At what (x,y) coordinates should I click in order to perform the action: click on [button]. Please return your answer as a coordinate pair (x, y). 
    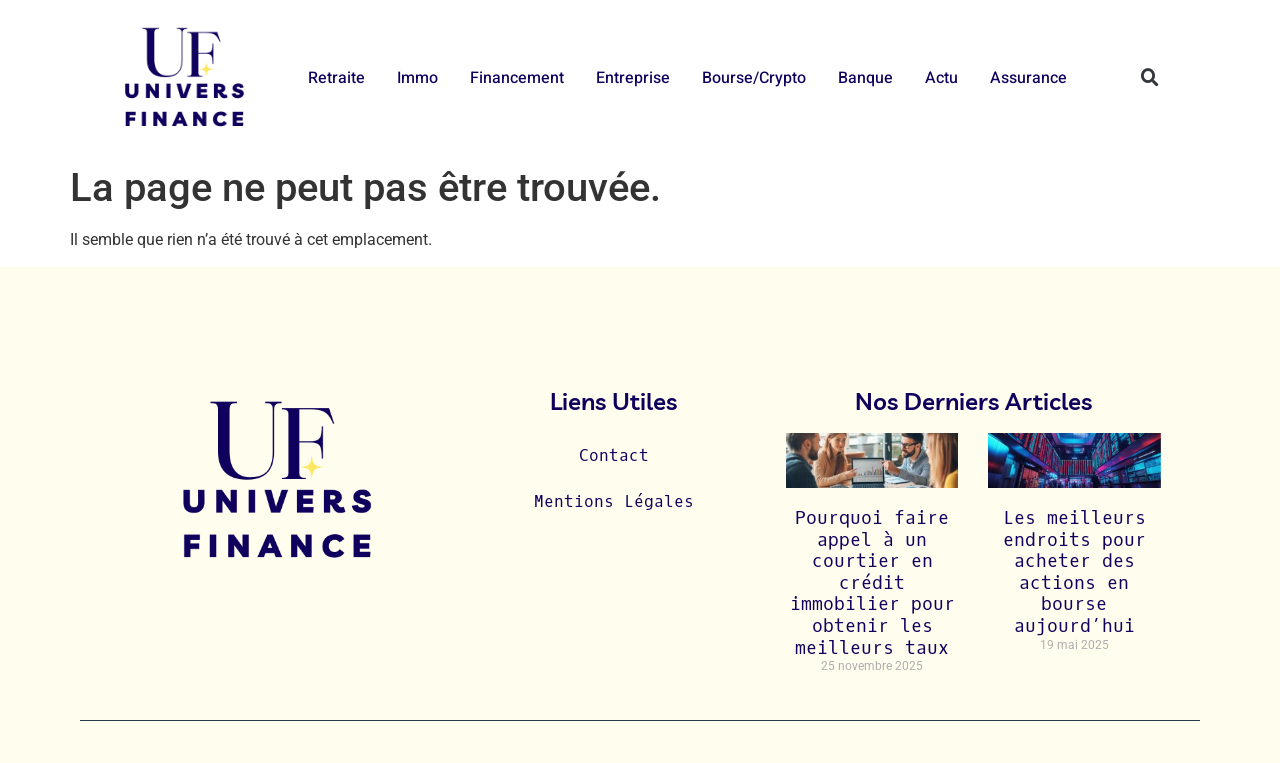
    Looking at the image, I should click on (1150, 78).